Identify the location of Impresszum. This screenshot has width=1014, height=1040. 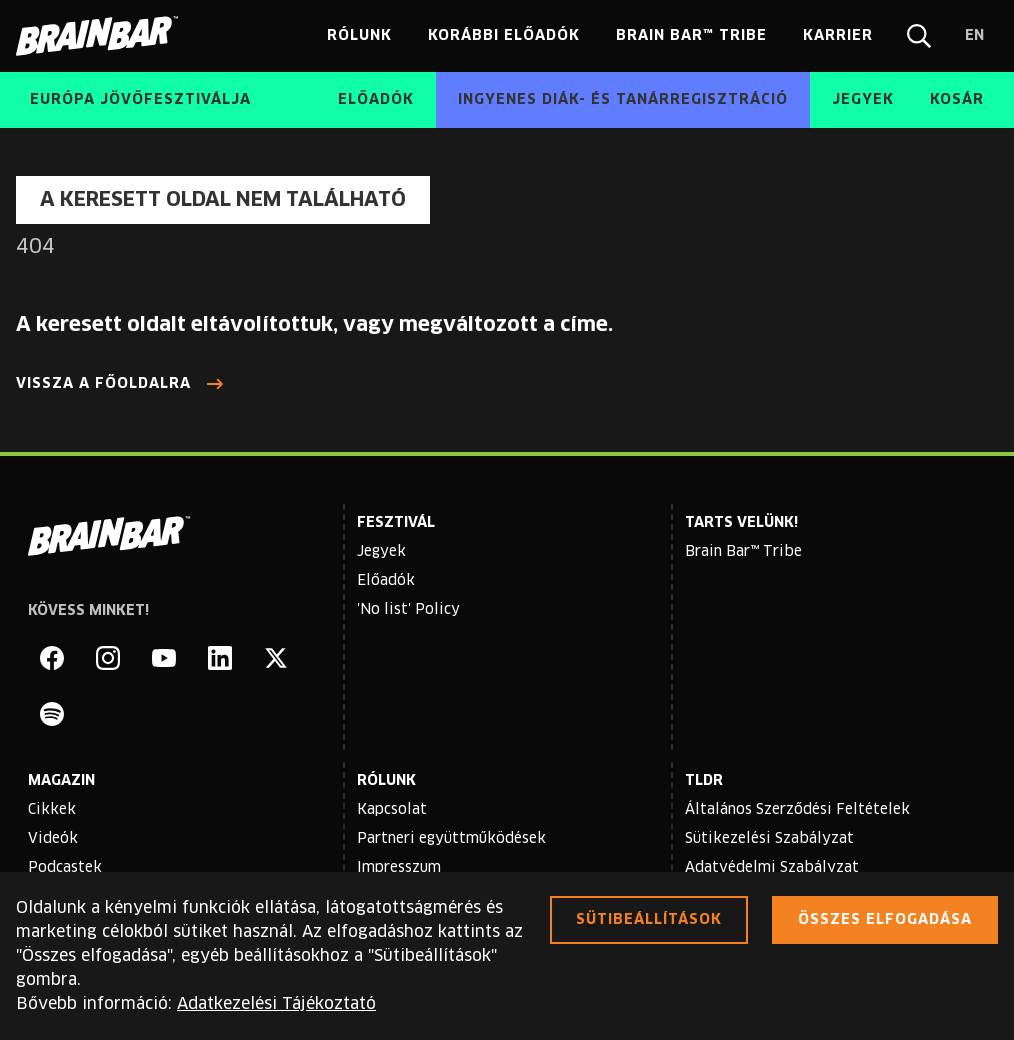
(399, 868).